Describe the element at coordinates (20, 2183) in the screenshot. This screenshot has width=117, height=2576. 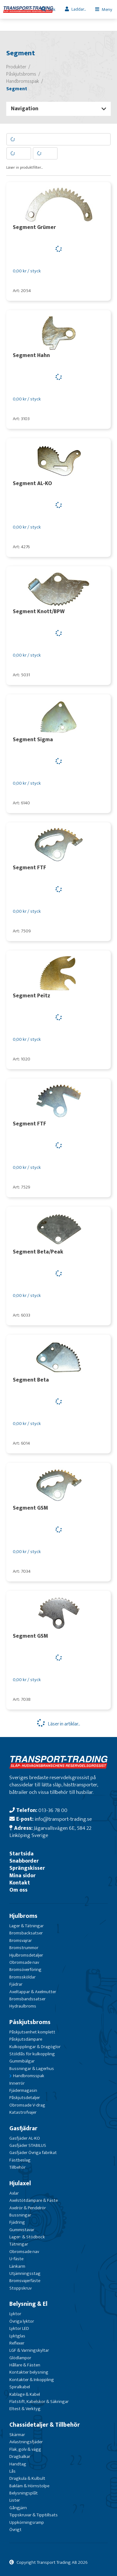
I see `Hjulaxel` at that location.